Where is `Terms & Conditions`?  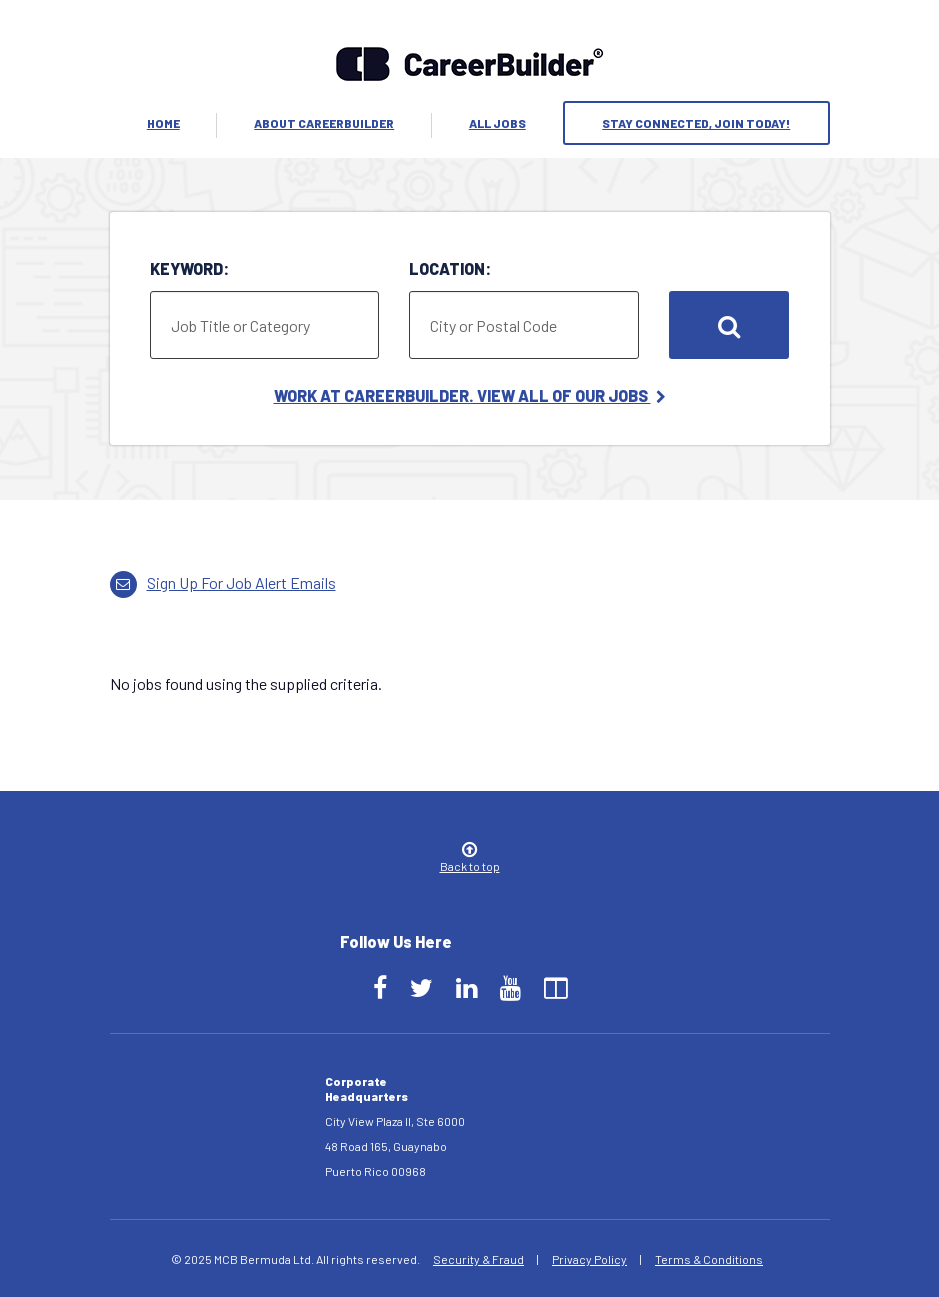
Terms & Conditions is located at coordinates (709, 1259).